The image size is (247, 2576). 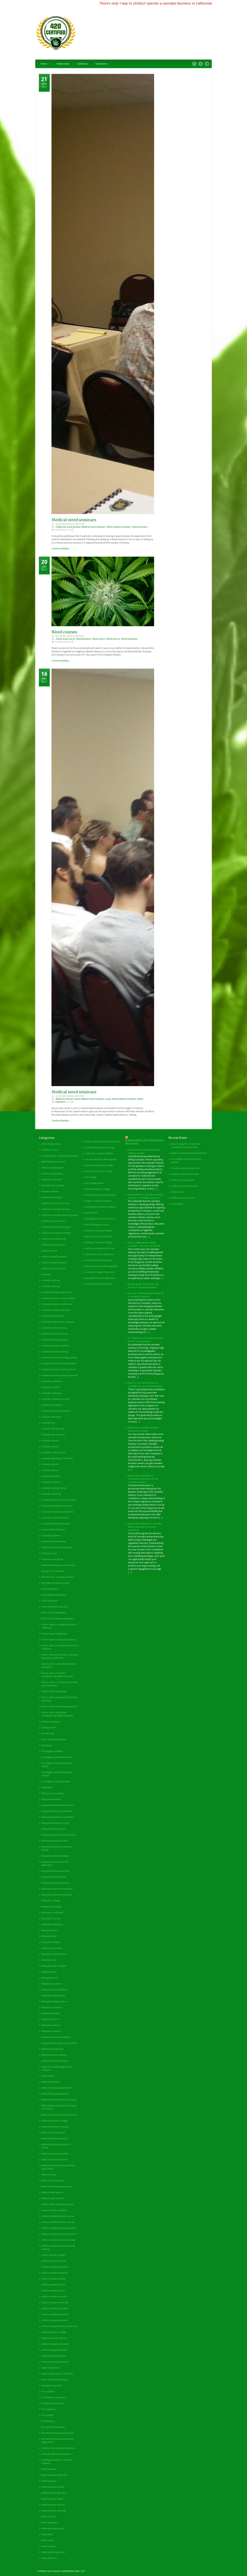 What do you see at coordinates (53, 1245) in the screenshot?
I see `California pot academy` at bounding box center [53, 1245].